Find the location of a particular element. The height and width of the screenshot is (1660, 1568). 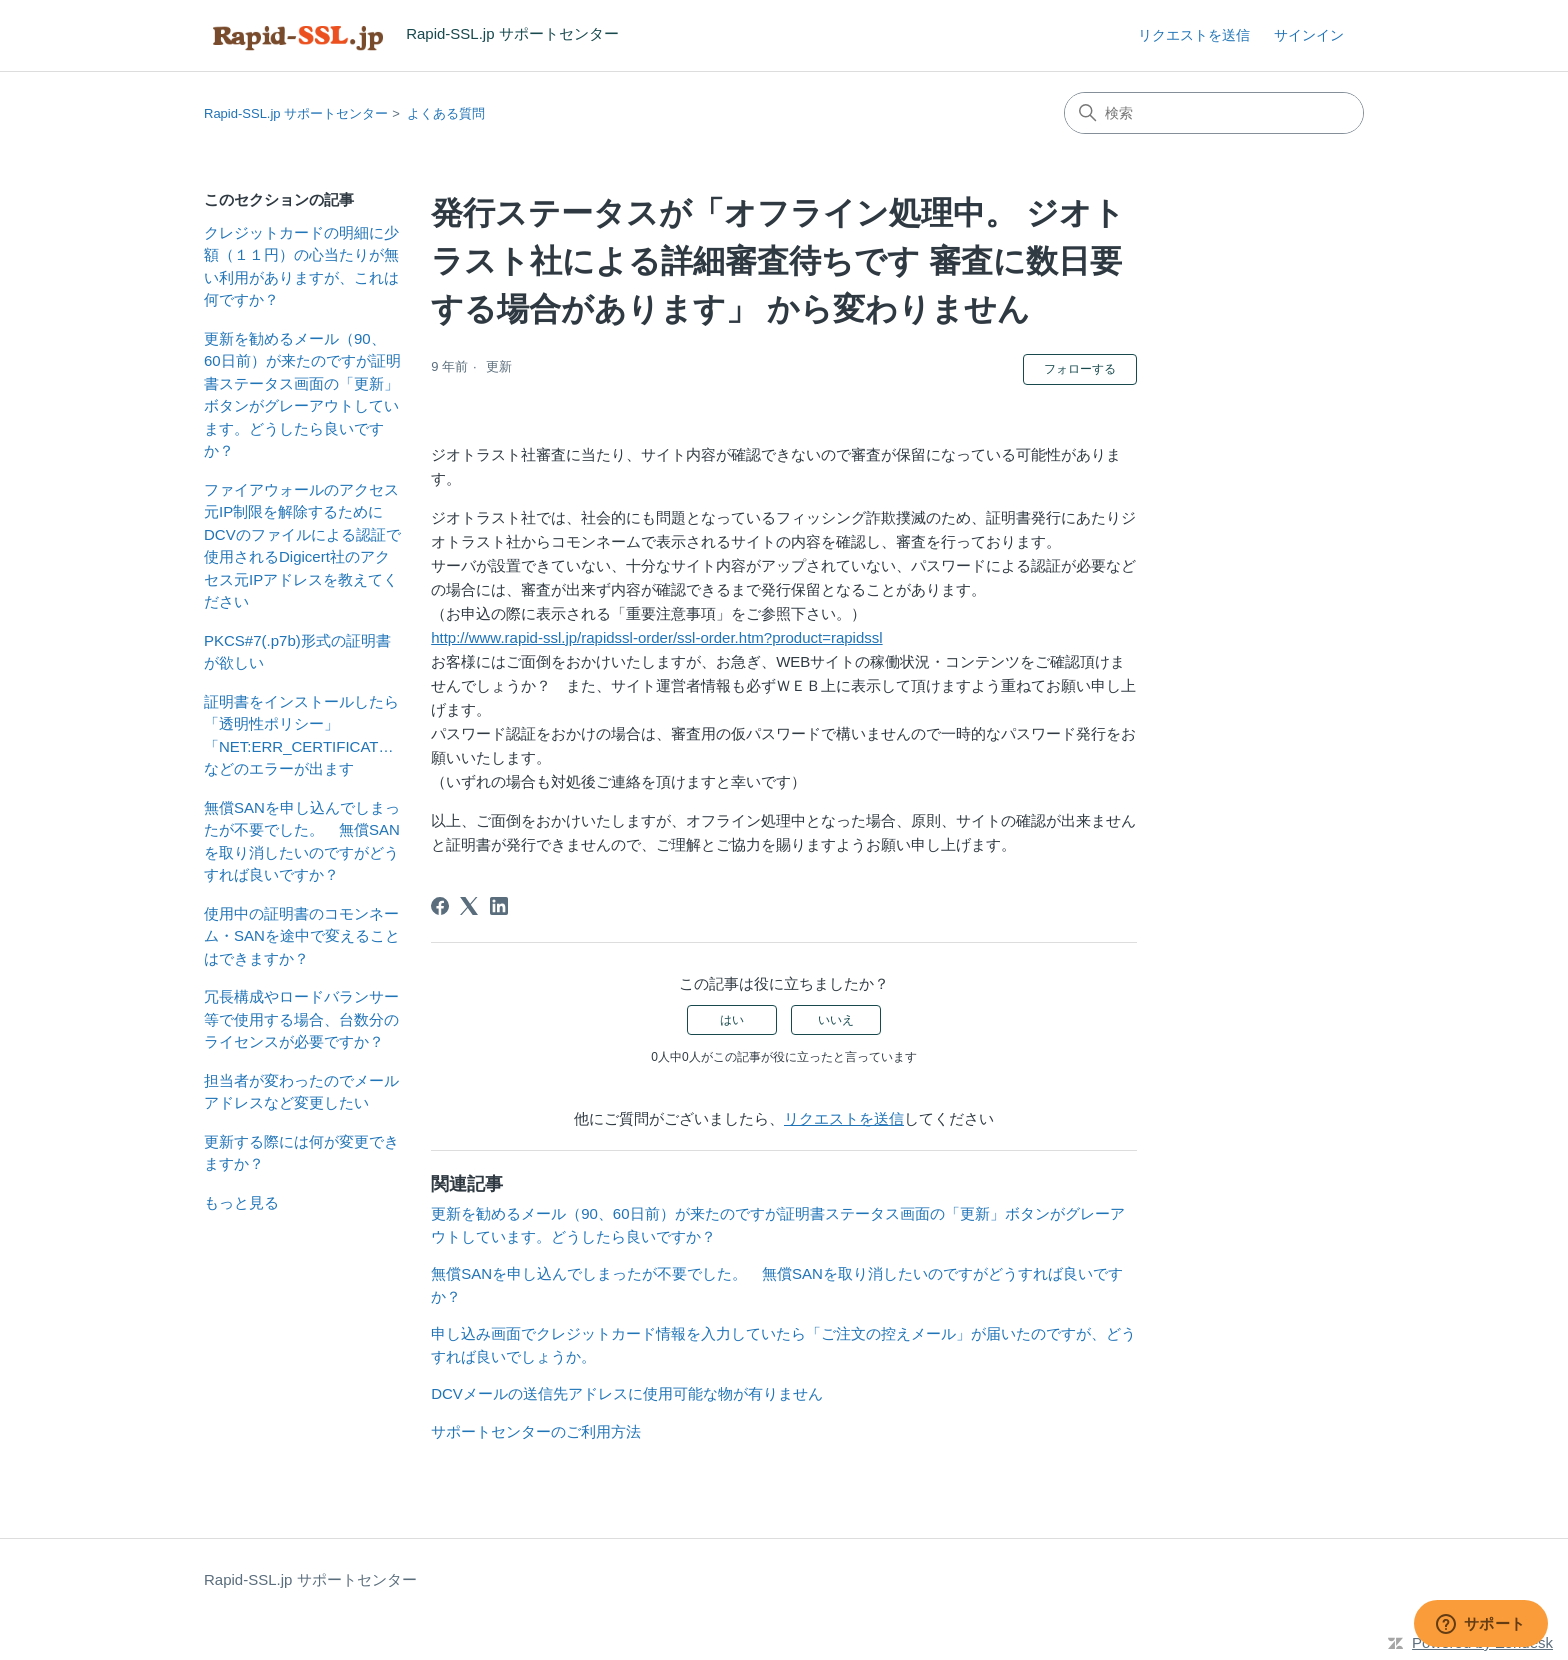

サインイン [link] is located at coordinates (1309, 35).